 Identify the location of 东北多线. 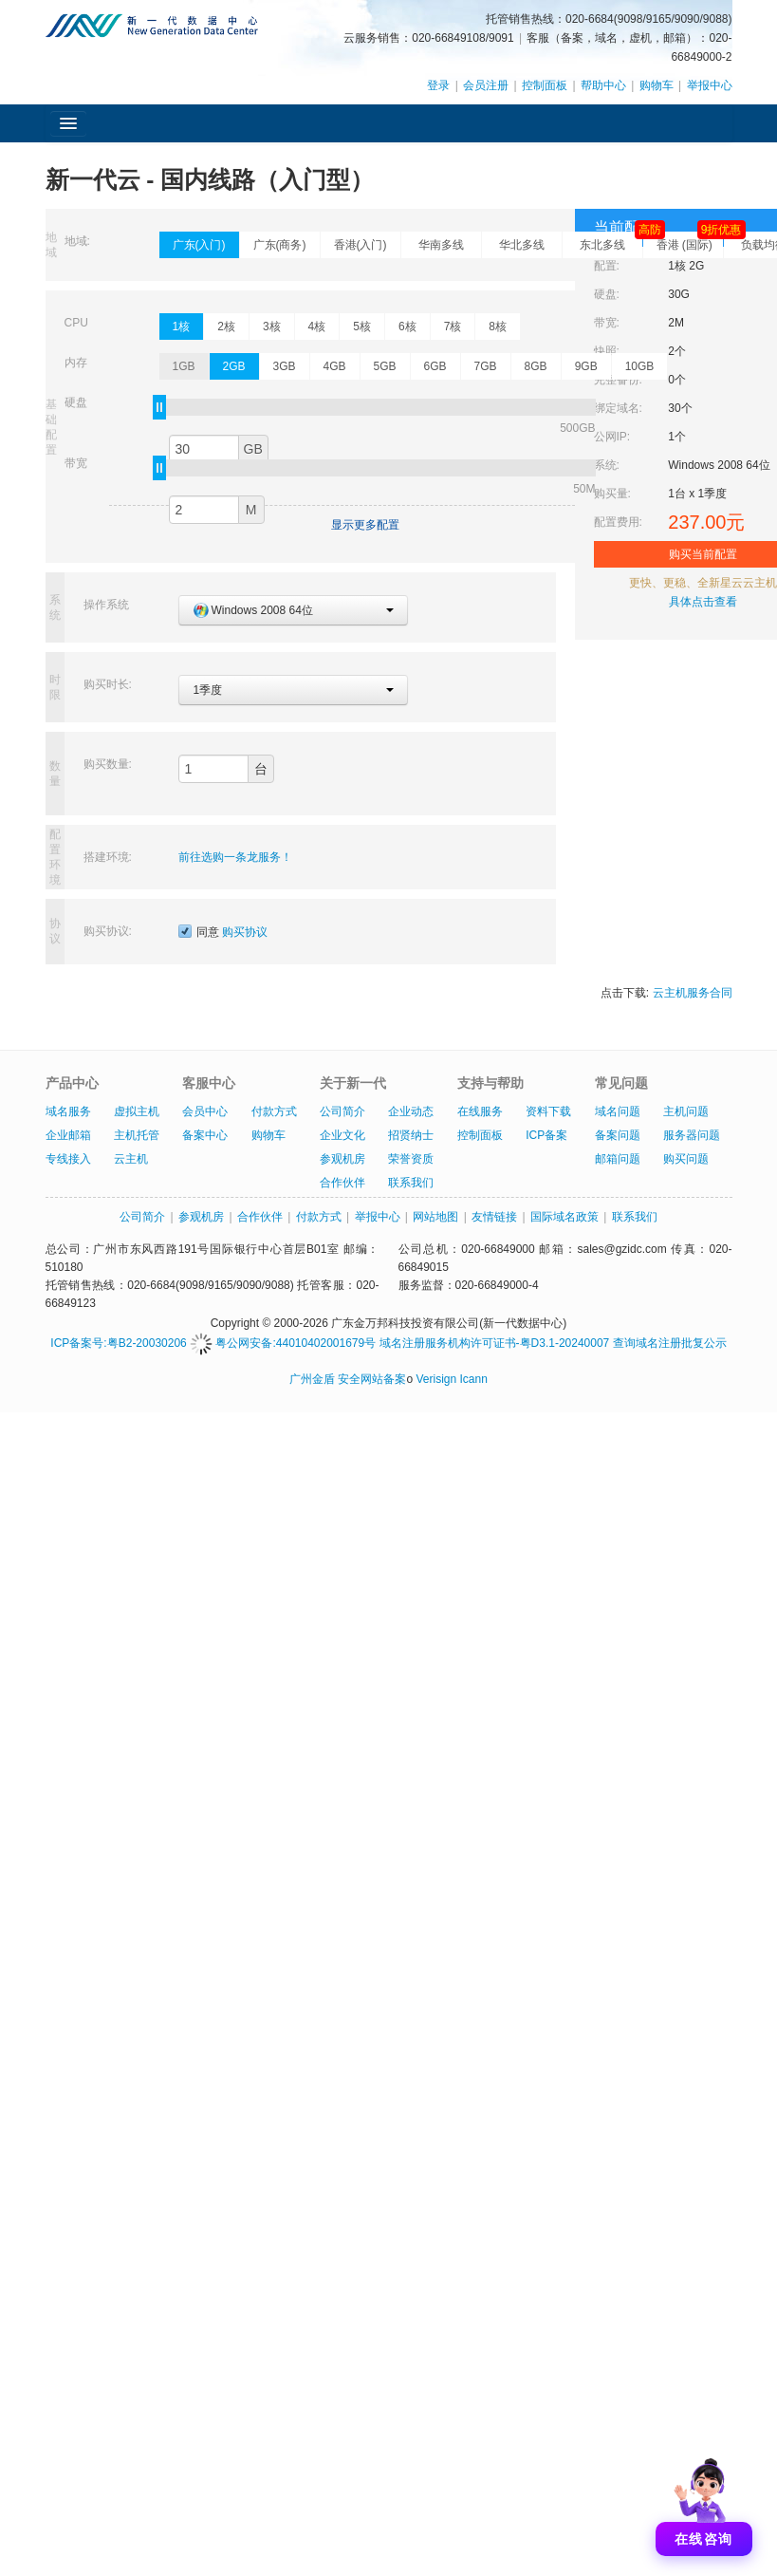
(611, 242).